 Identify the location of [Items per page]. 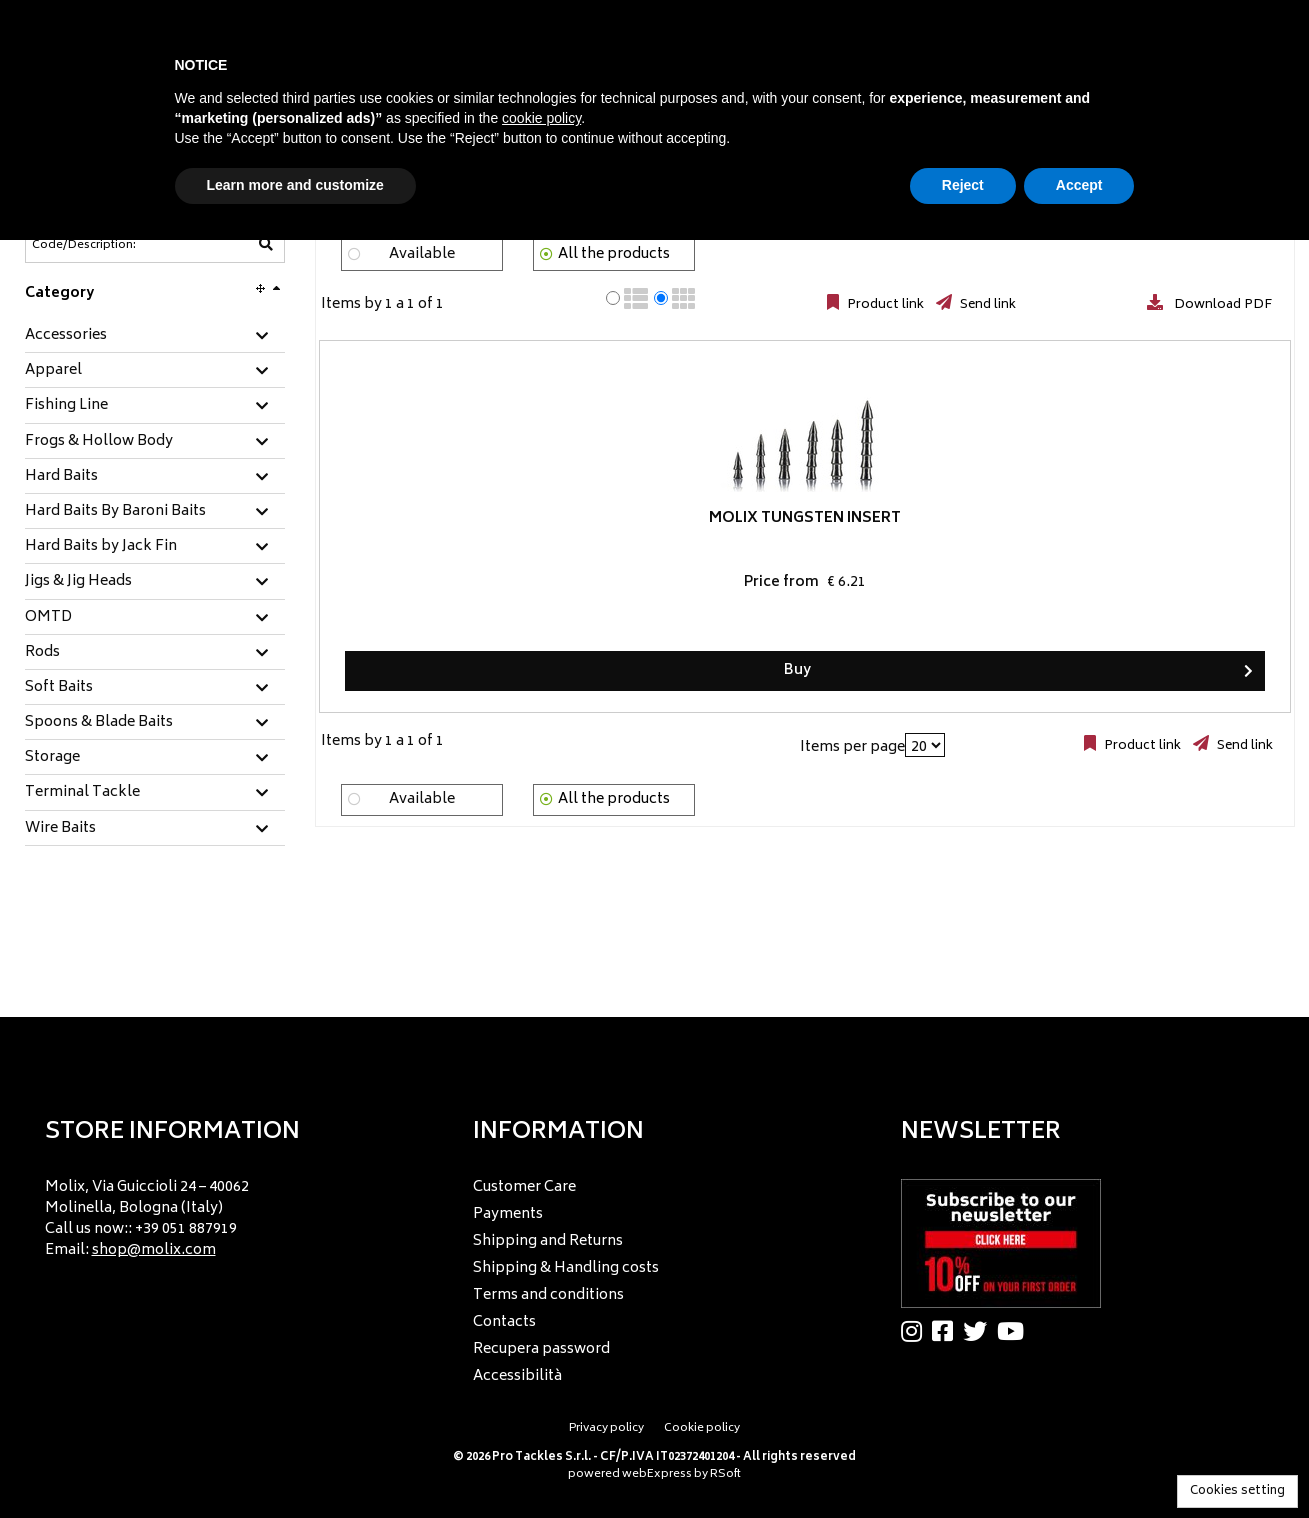
(925, 745).